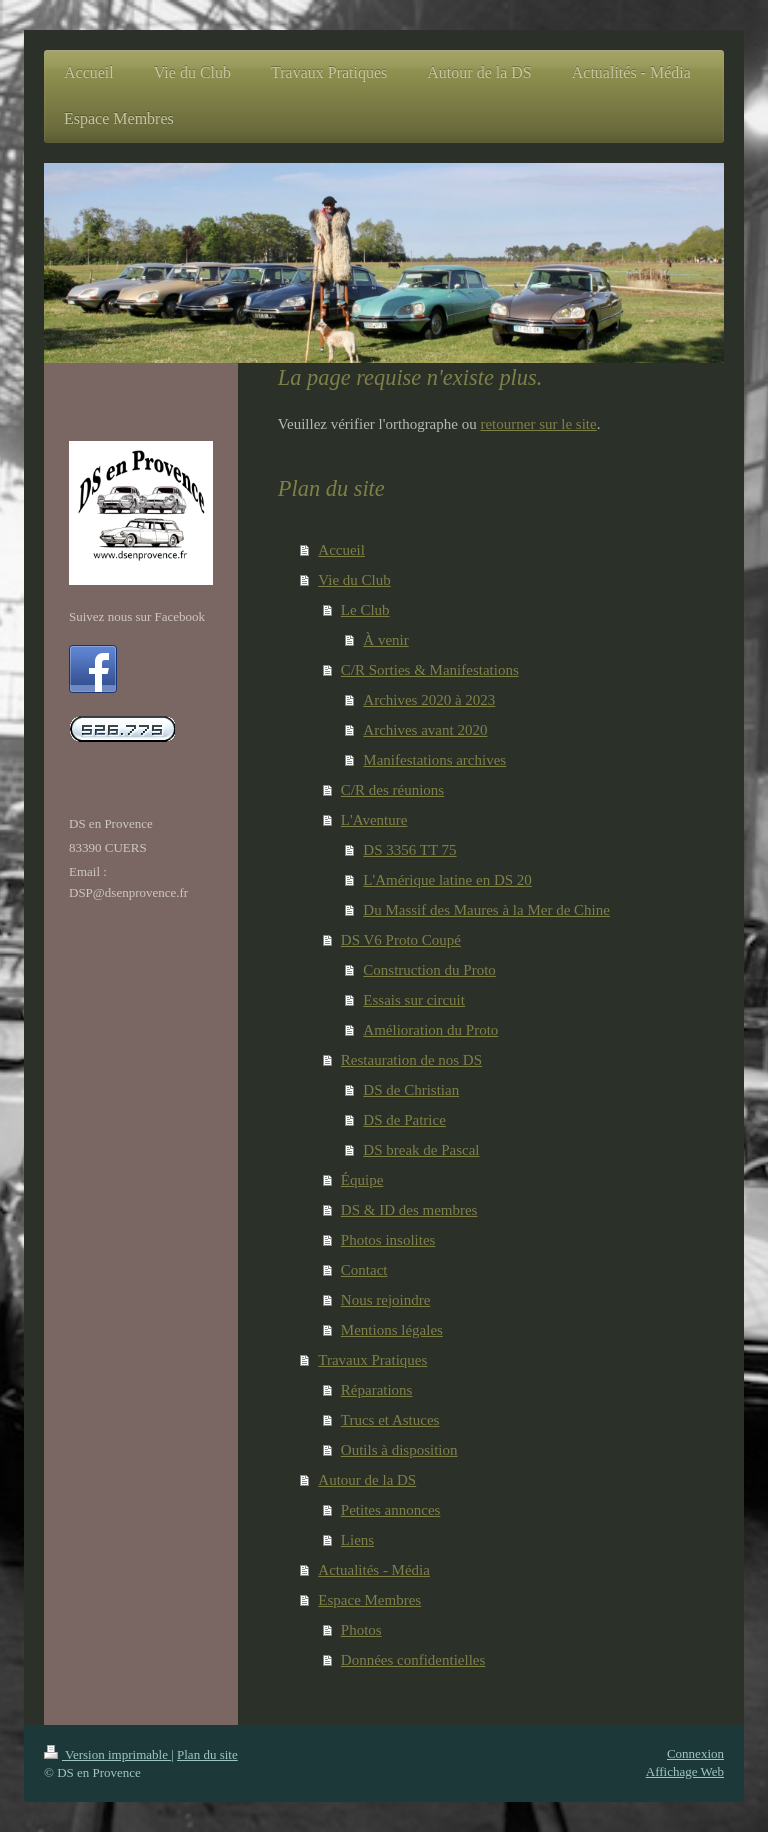  What do you see at coordinates (411, 1060) in the screenshot?
I see `Restauration de nos DS` at bounding box center [411, 1060].